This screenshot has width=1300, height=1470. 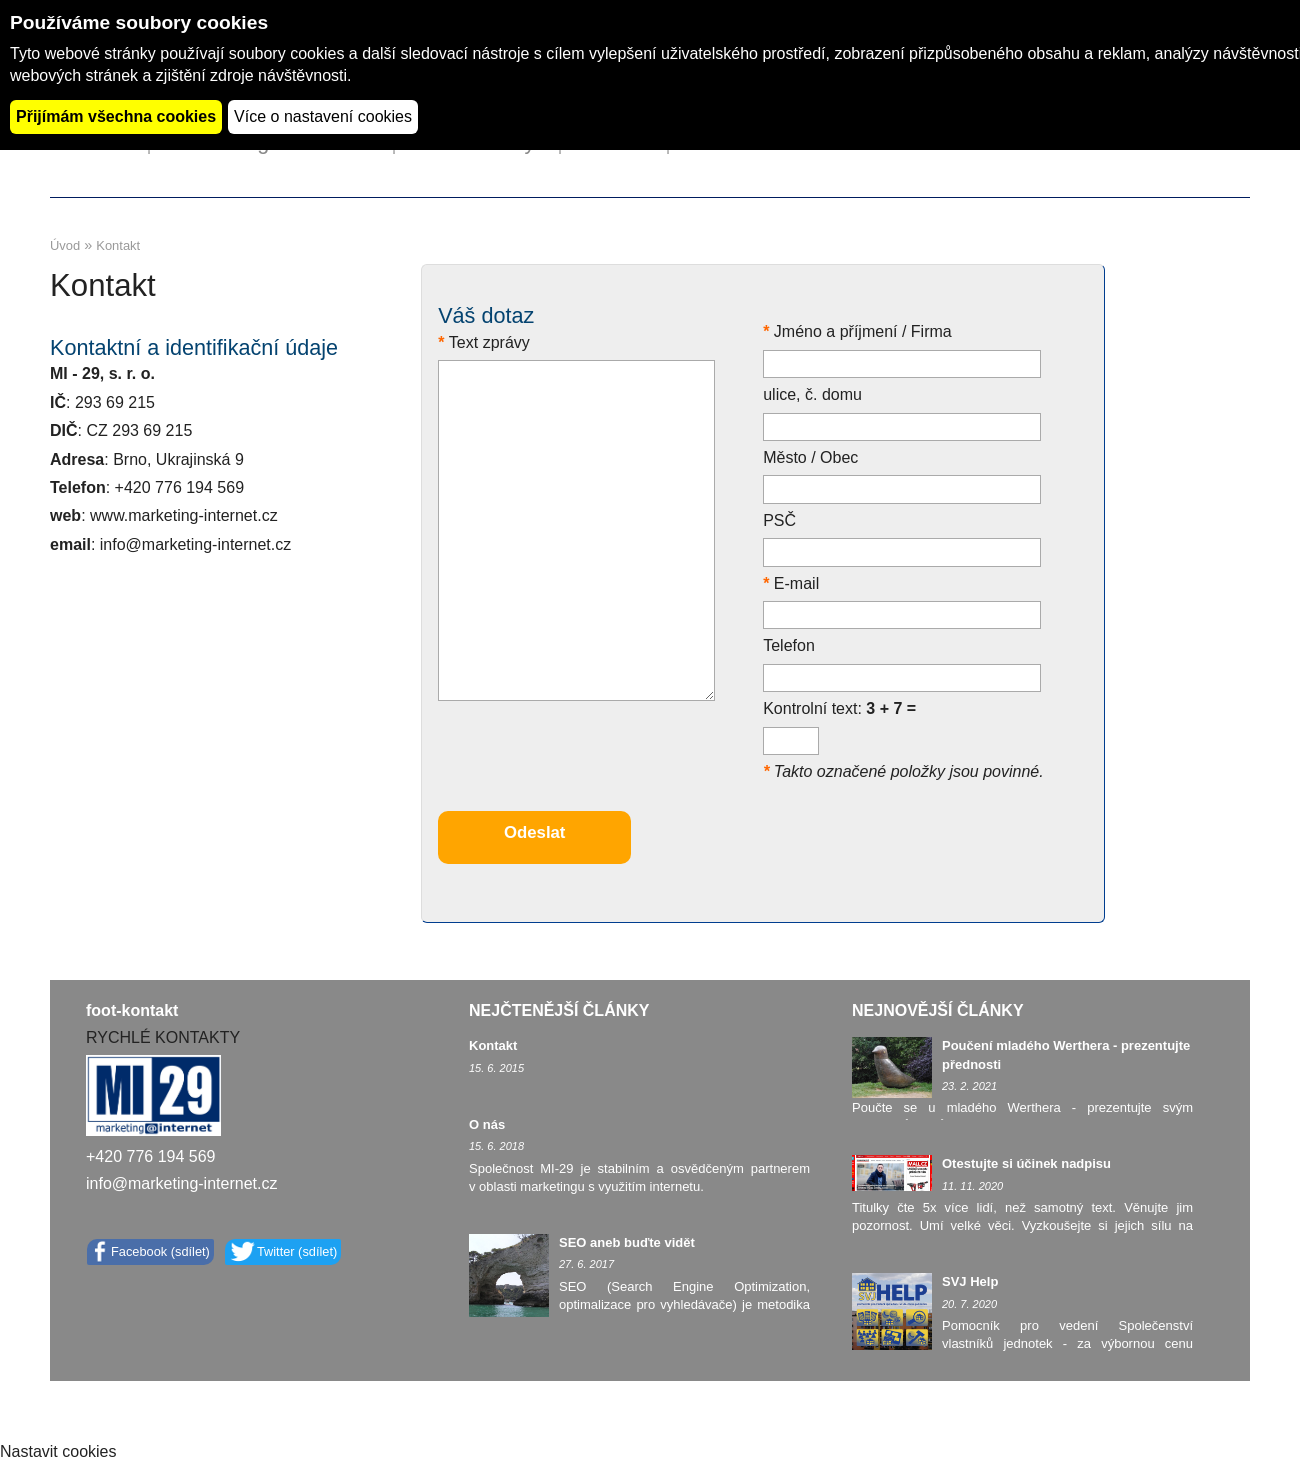 I want to click on Přijímám všechna cookies, so click(x=116, y=116).